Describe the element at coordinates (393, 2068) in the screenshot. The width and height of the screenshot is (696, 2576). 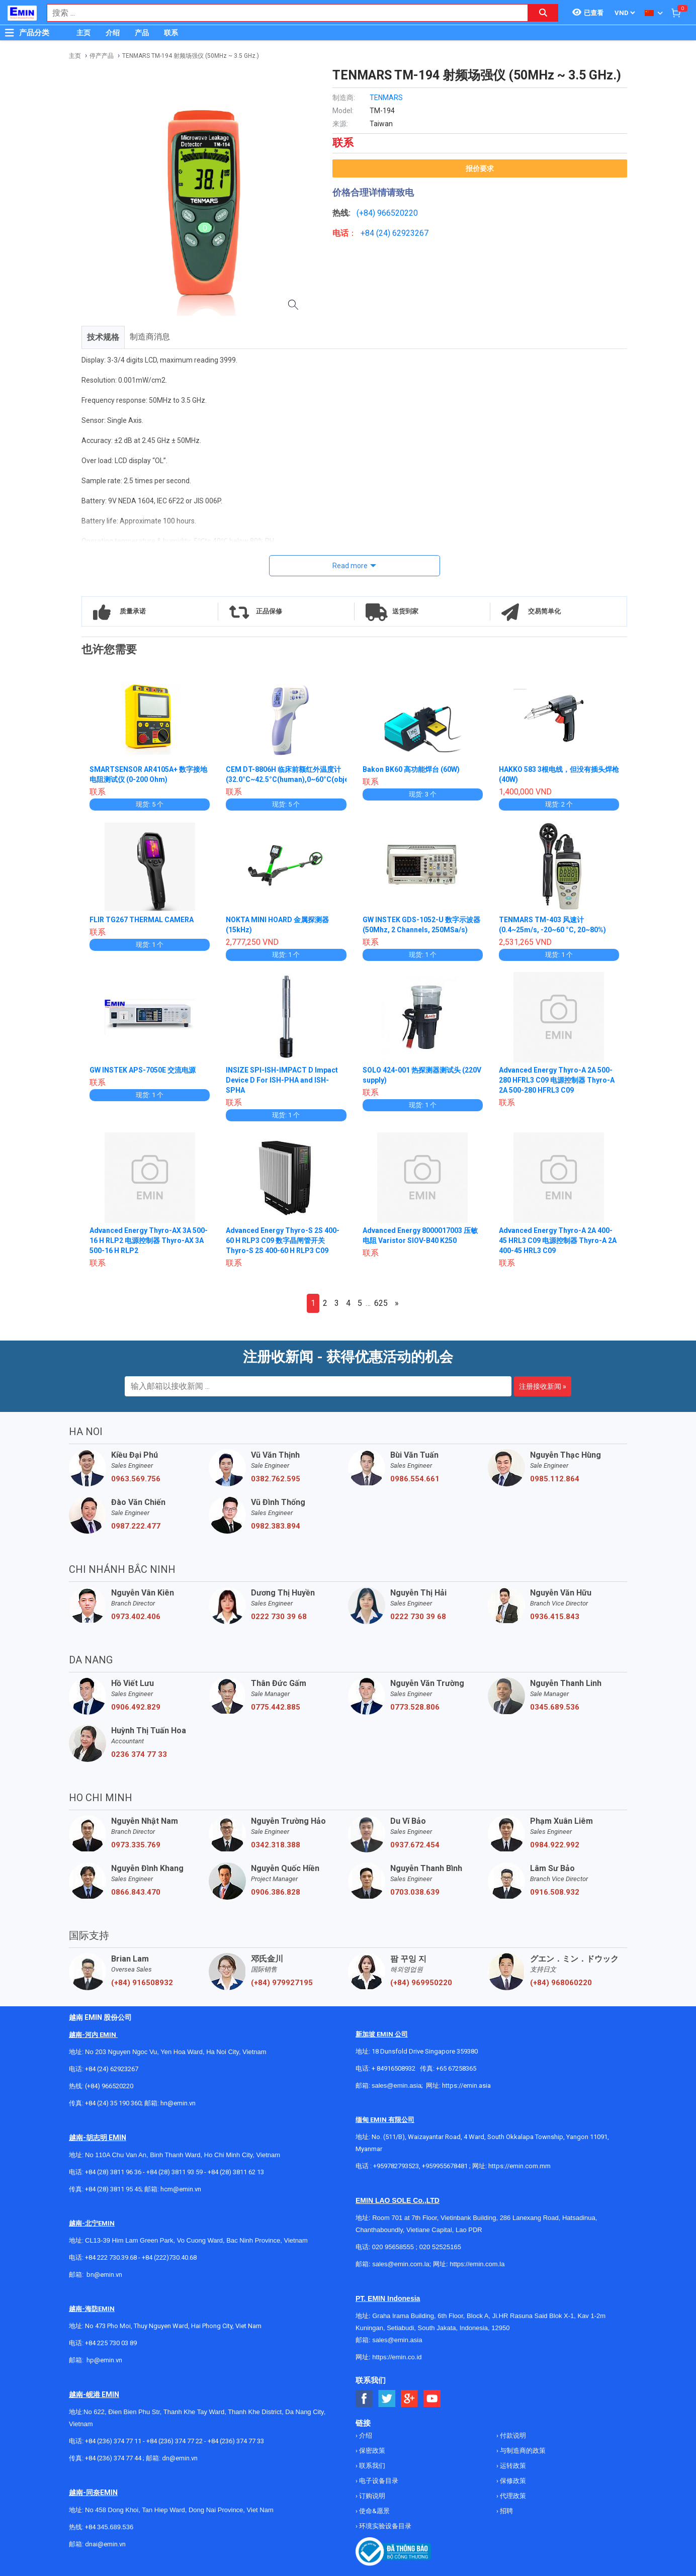
I see `+ 84916508932` at that location.